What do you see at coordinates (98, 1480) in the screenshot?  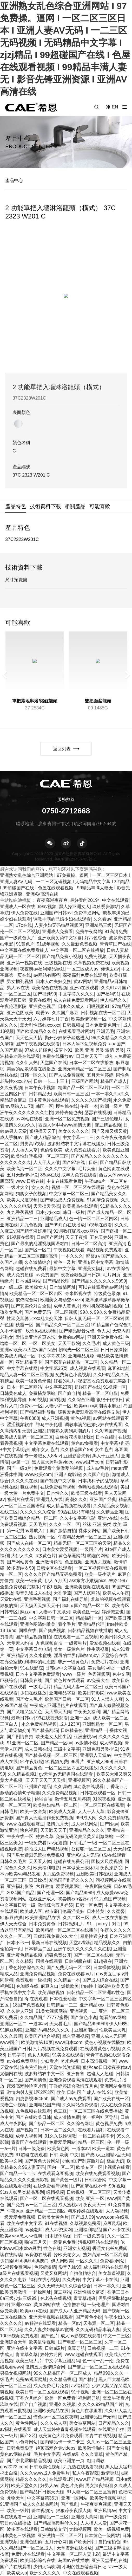 I see `日本我和子的乱视频` at bounding box center [98, 1480].